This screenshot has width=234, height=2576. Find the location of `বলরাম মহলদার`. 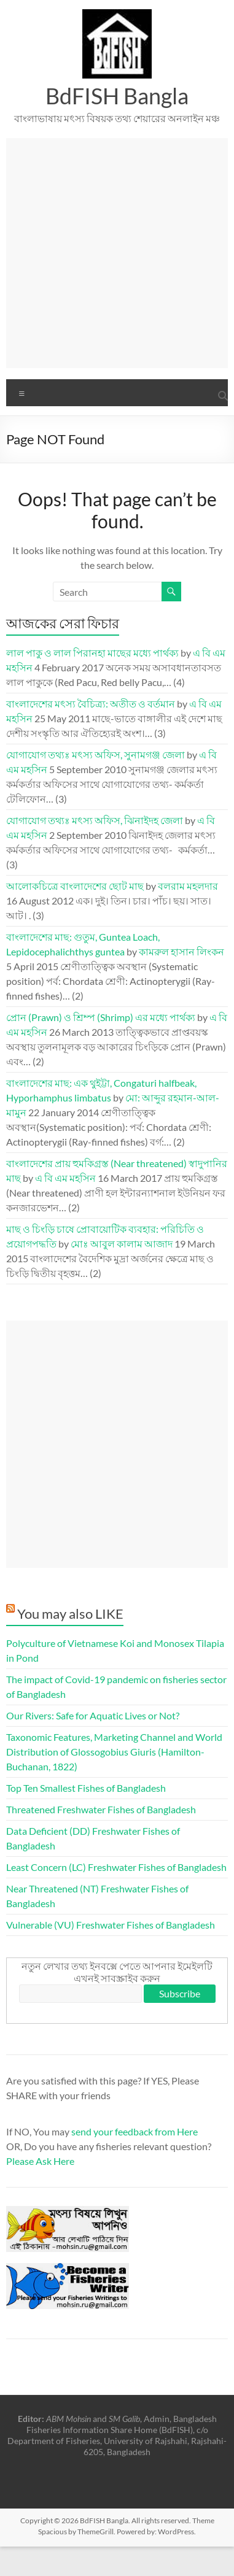

বলরাম মহলদার is located at coordinates (188, 886).